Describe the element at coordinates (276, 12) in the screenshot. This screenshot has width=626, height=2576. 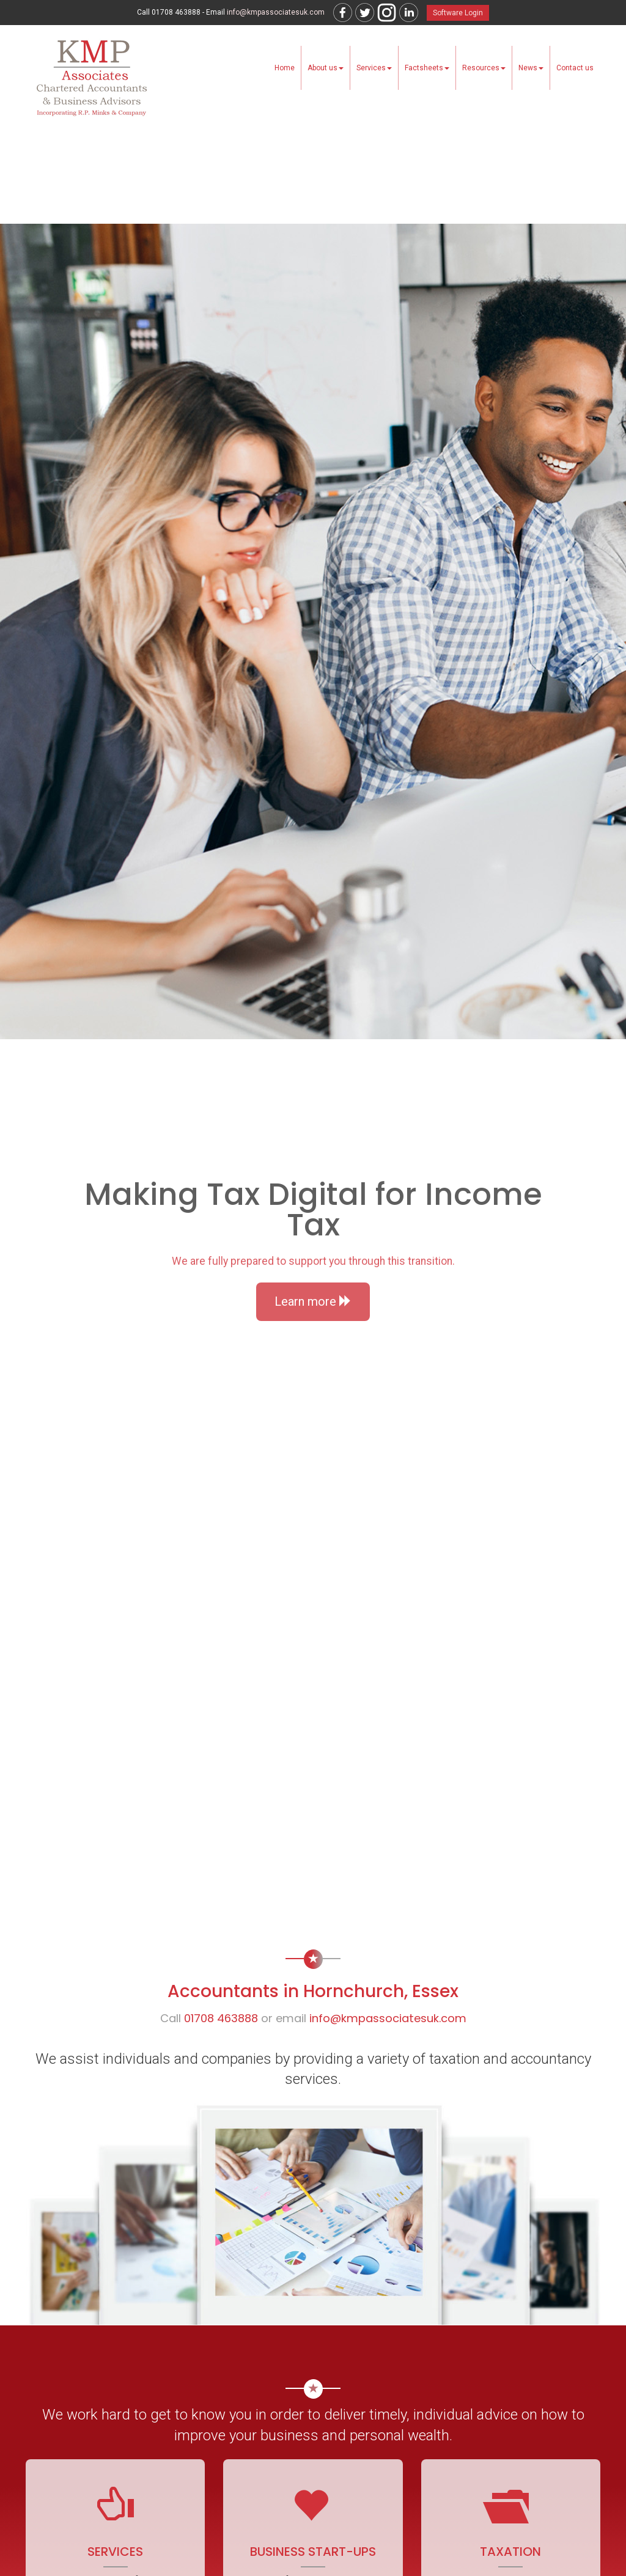
I see `info@kmpassociatesuk.com` at that location.